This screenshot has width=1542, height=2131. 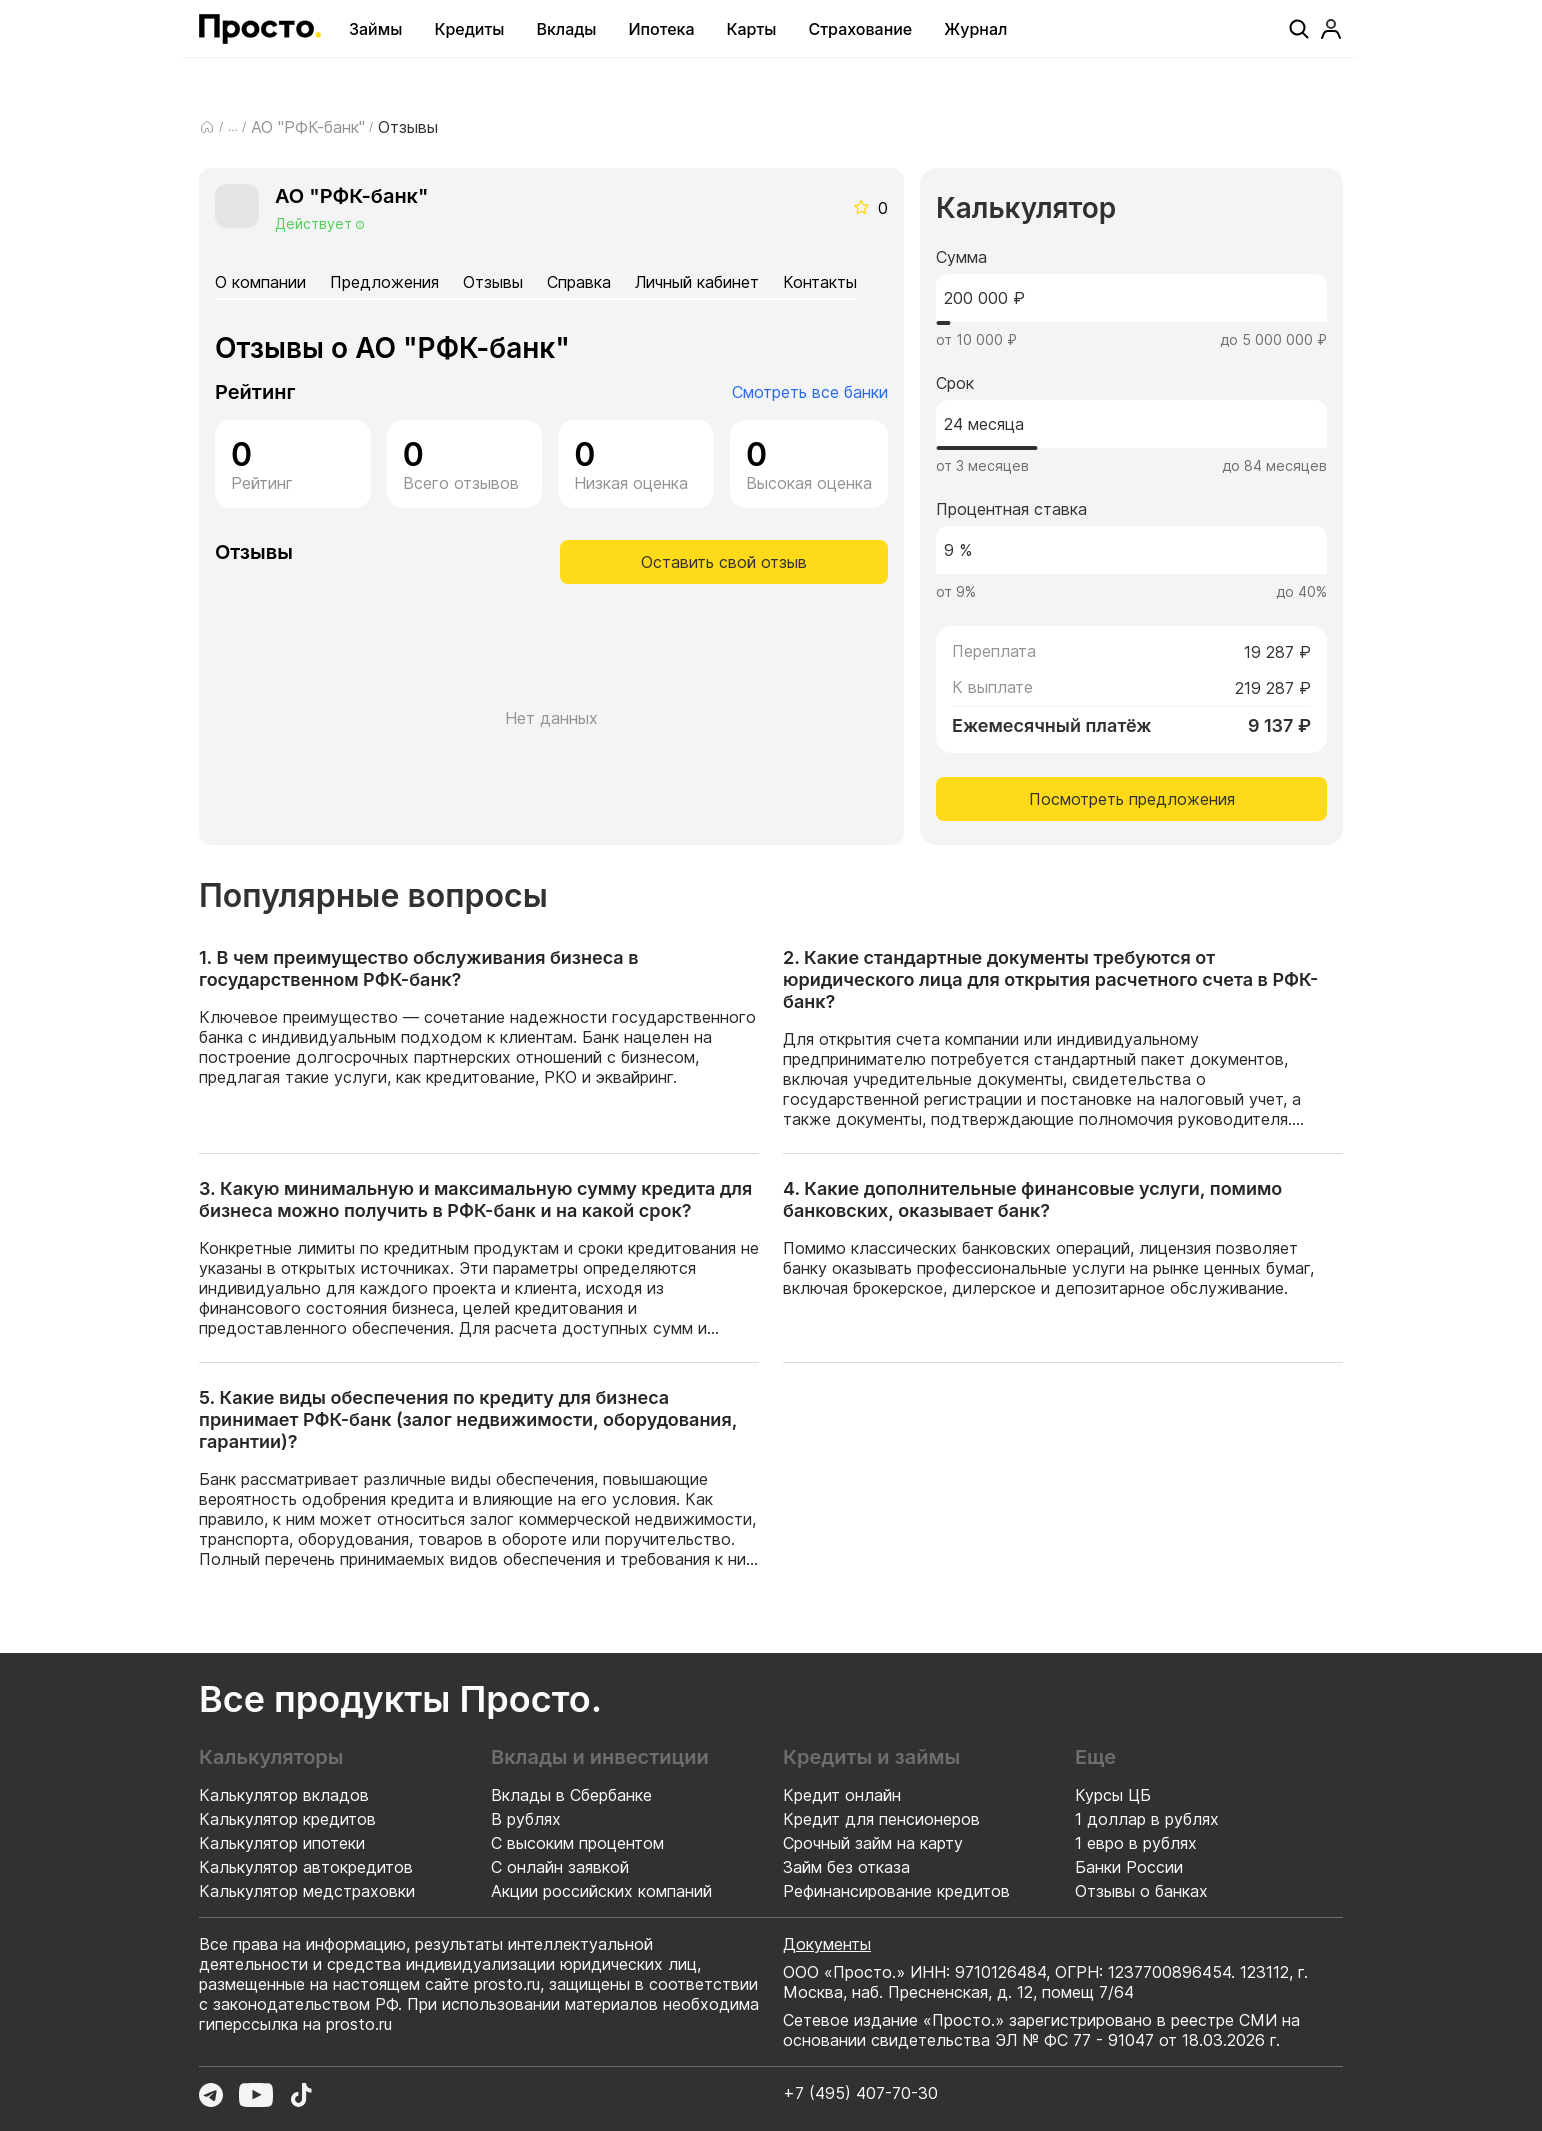 I want to click on Калькулятор ипотеки, so click(x=282, y=1843).